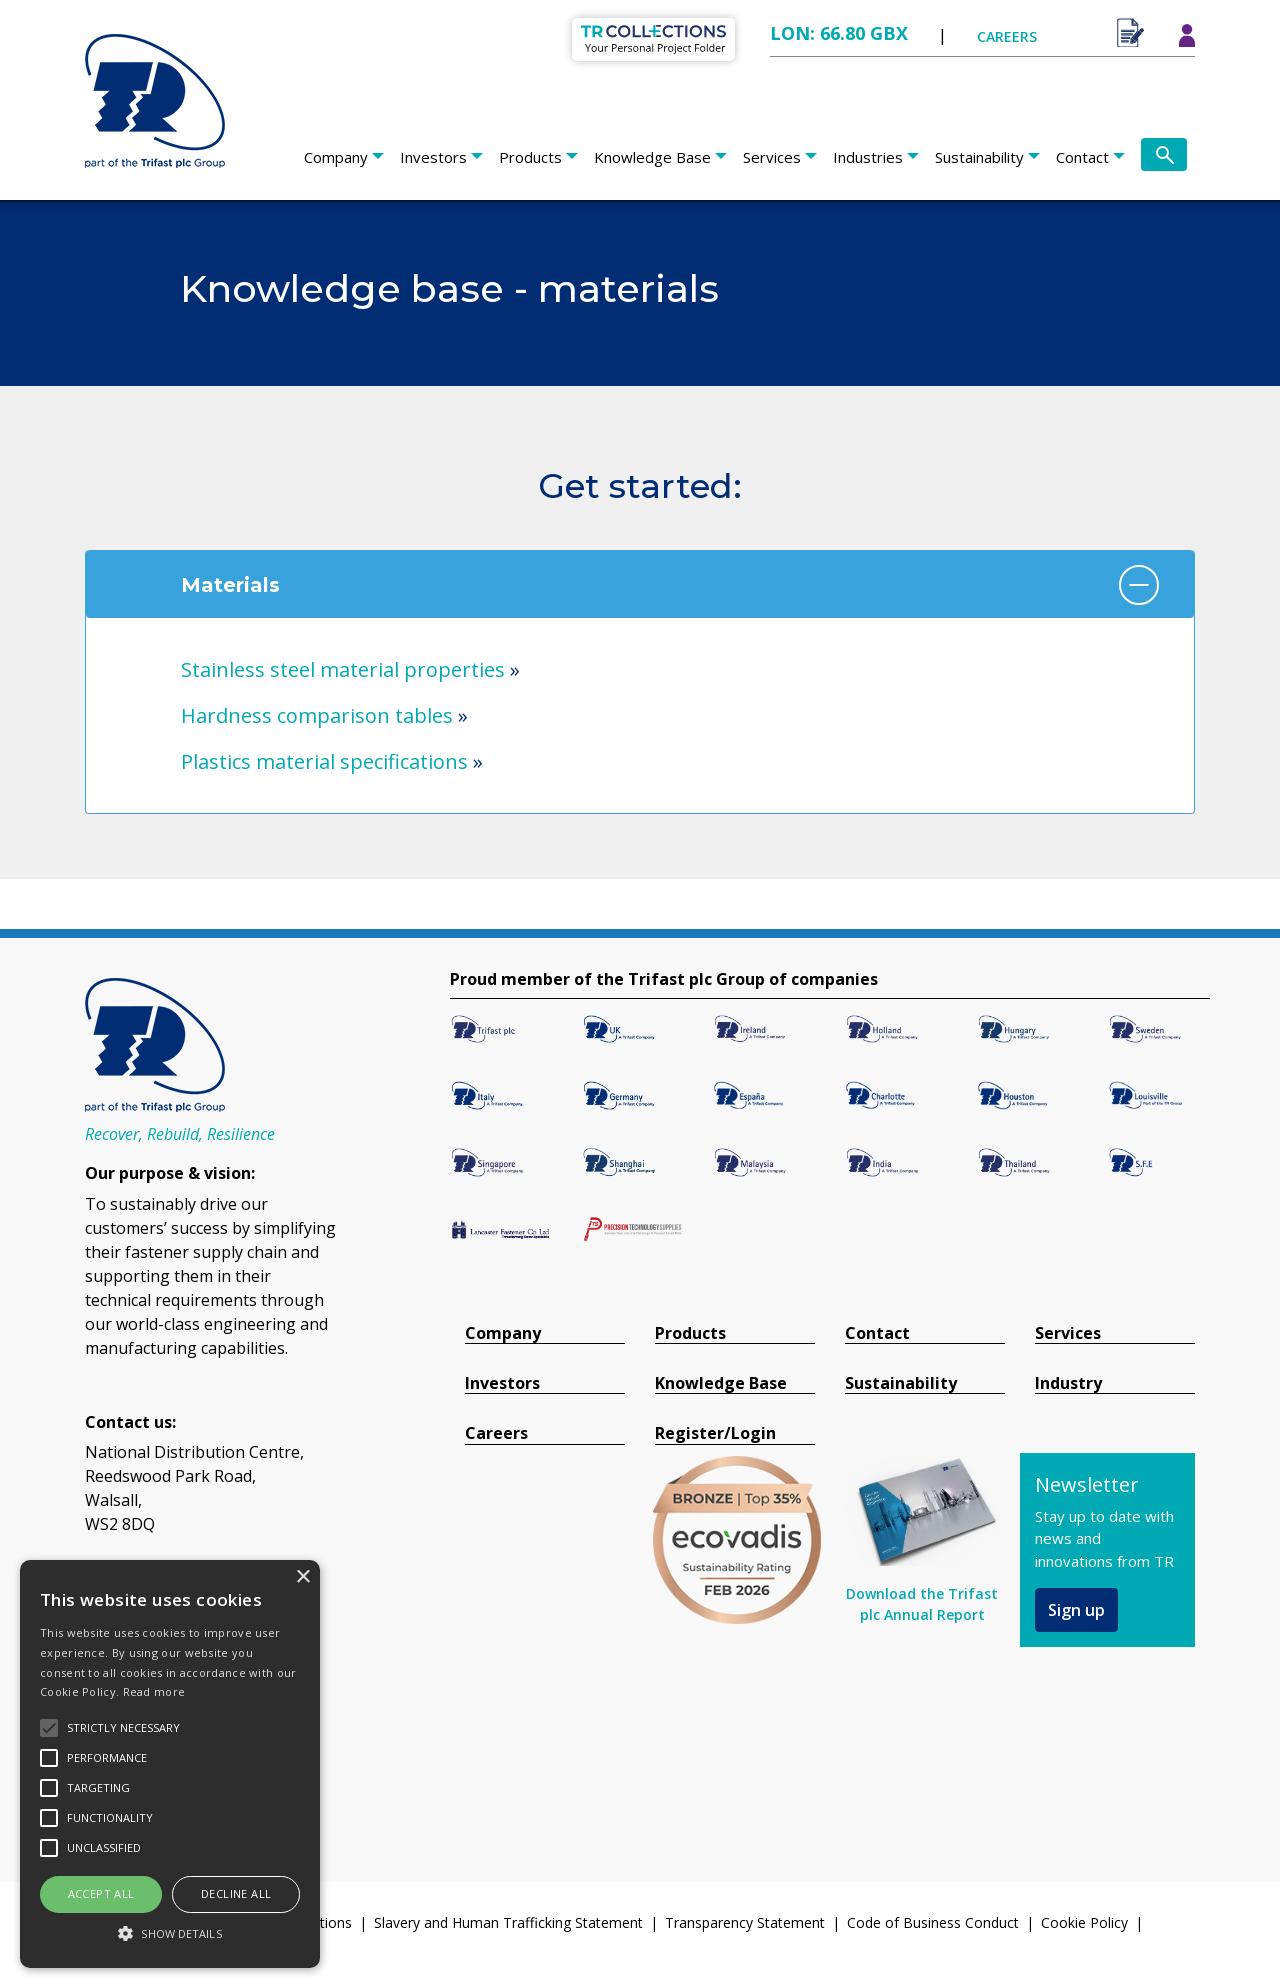 The height and width of the screenshot is (1988, 1280). I want to click on Code of Business Conduct, so click(933, 1922).